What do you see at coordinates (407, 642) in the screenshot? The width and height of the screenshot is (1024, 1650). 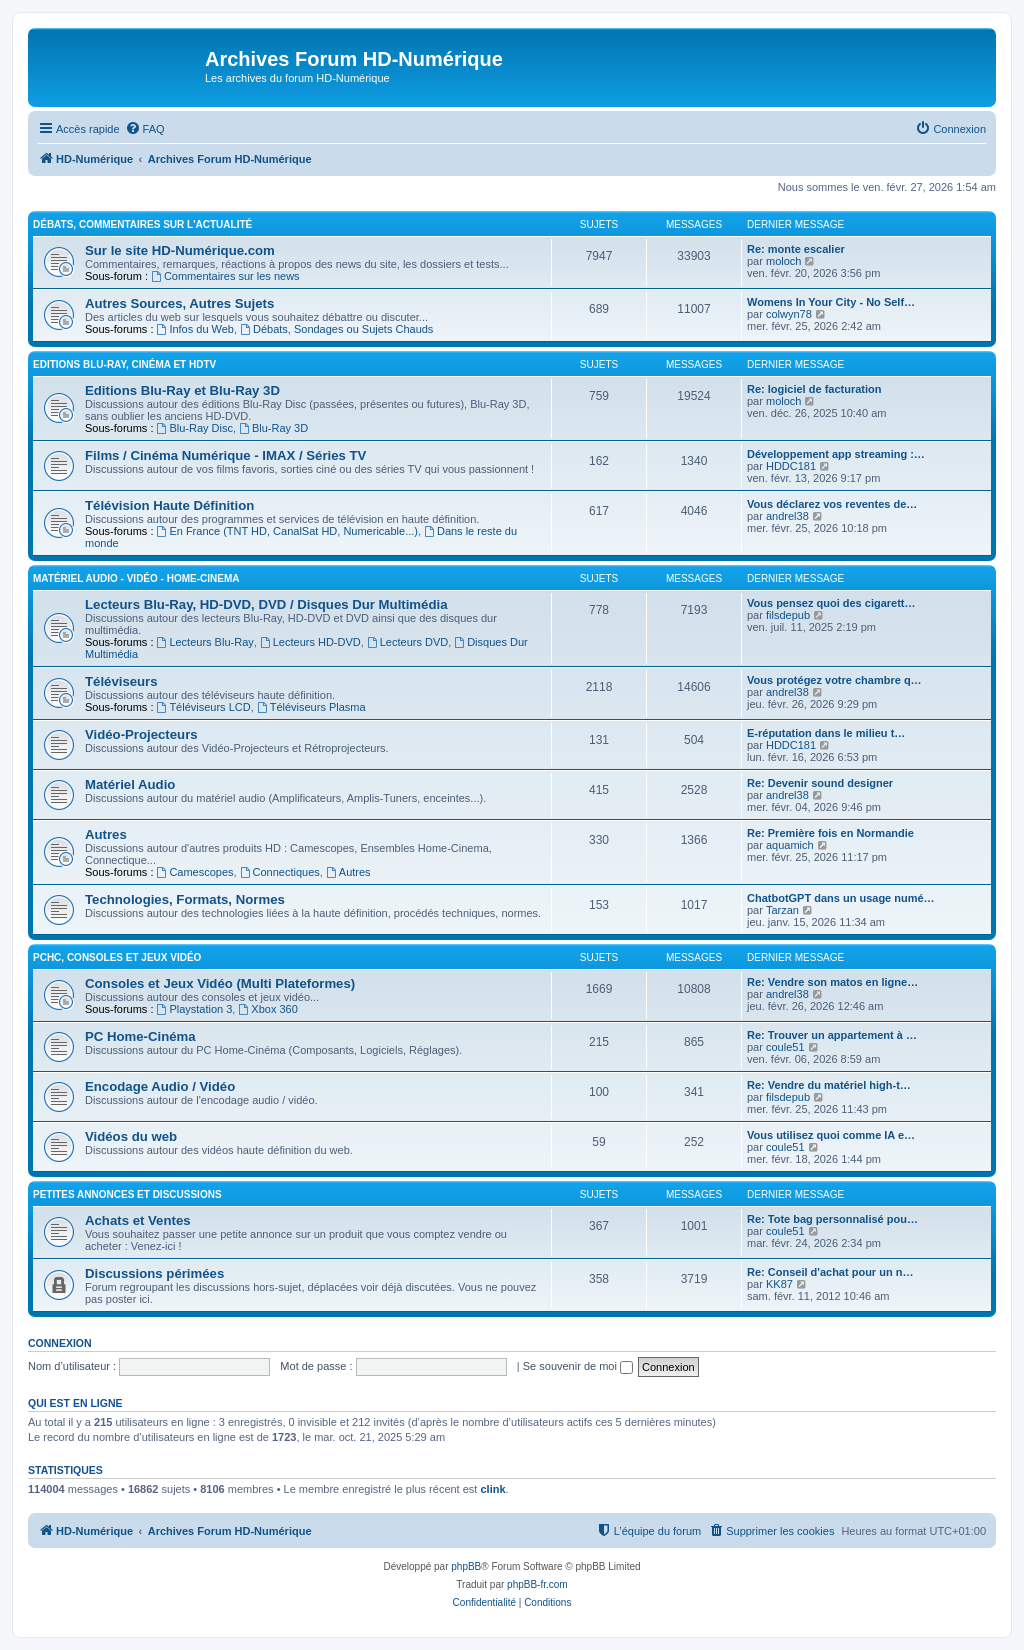 I see `Lecteurs DVD` at bounding box center [407, 642].